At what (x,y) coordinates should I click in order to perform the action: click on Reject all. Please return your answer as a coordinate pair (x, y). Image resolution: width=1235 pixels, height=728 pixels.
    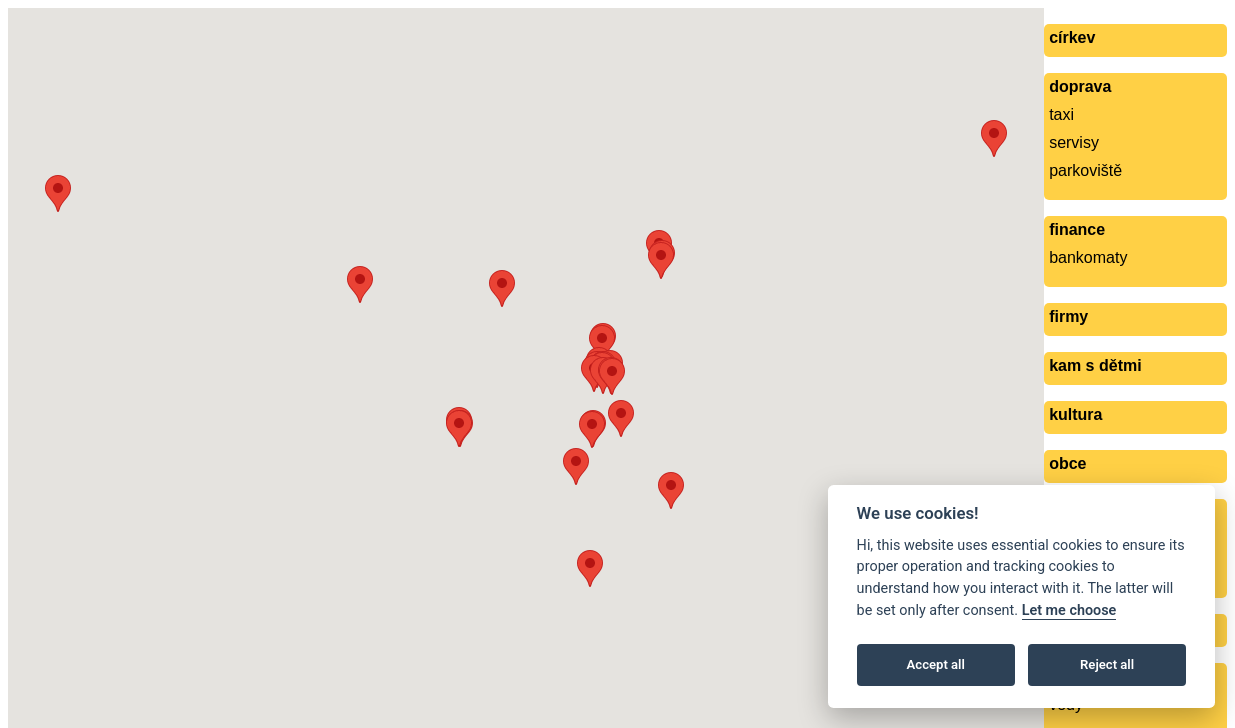
    Looking at the image, I should click on (1107, 664).